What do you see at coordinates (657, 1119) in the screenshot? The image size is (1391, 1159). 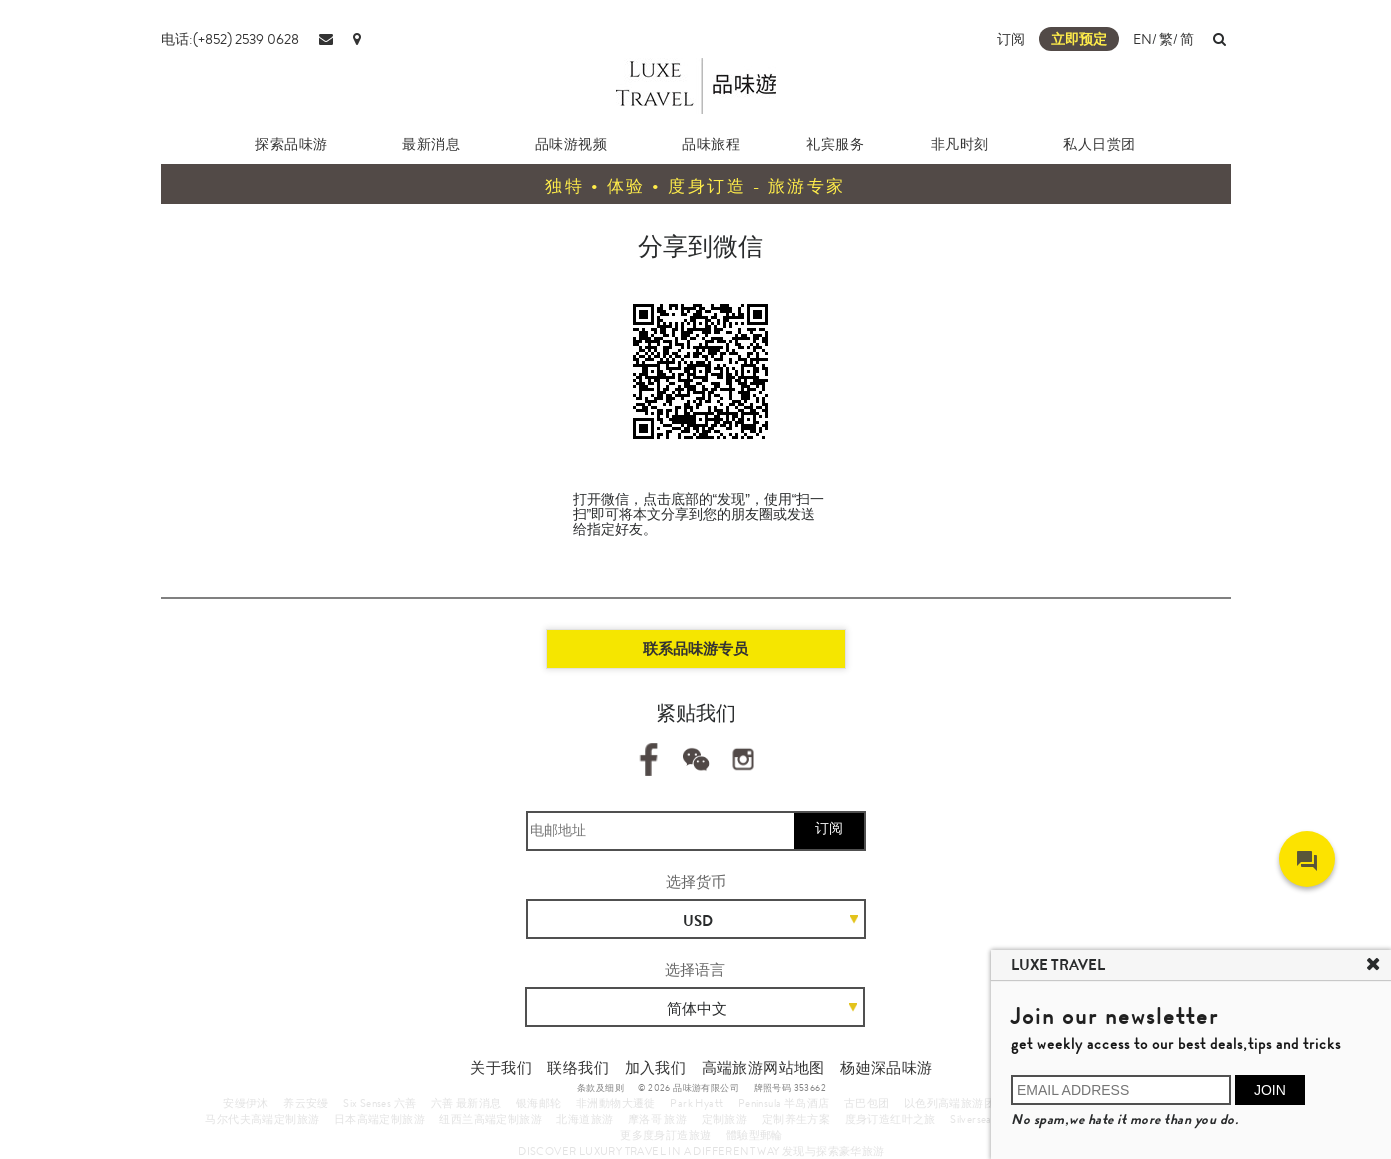 I see `摩洛哥 旅游` at bounding box center [657, 1119].